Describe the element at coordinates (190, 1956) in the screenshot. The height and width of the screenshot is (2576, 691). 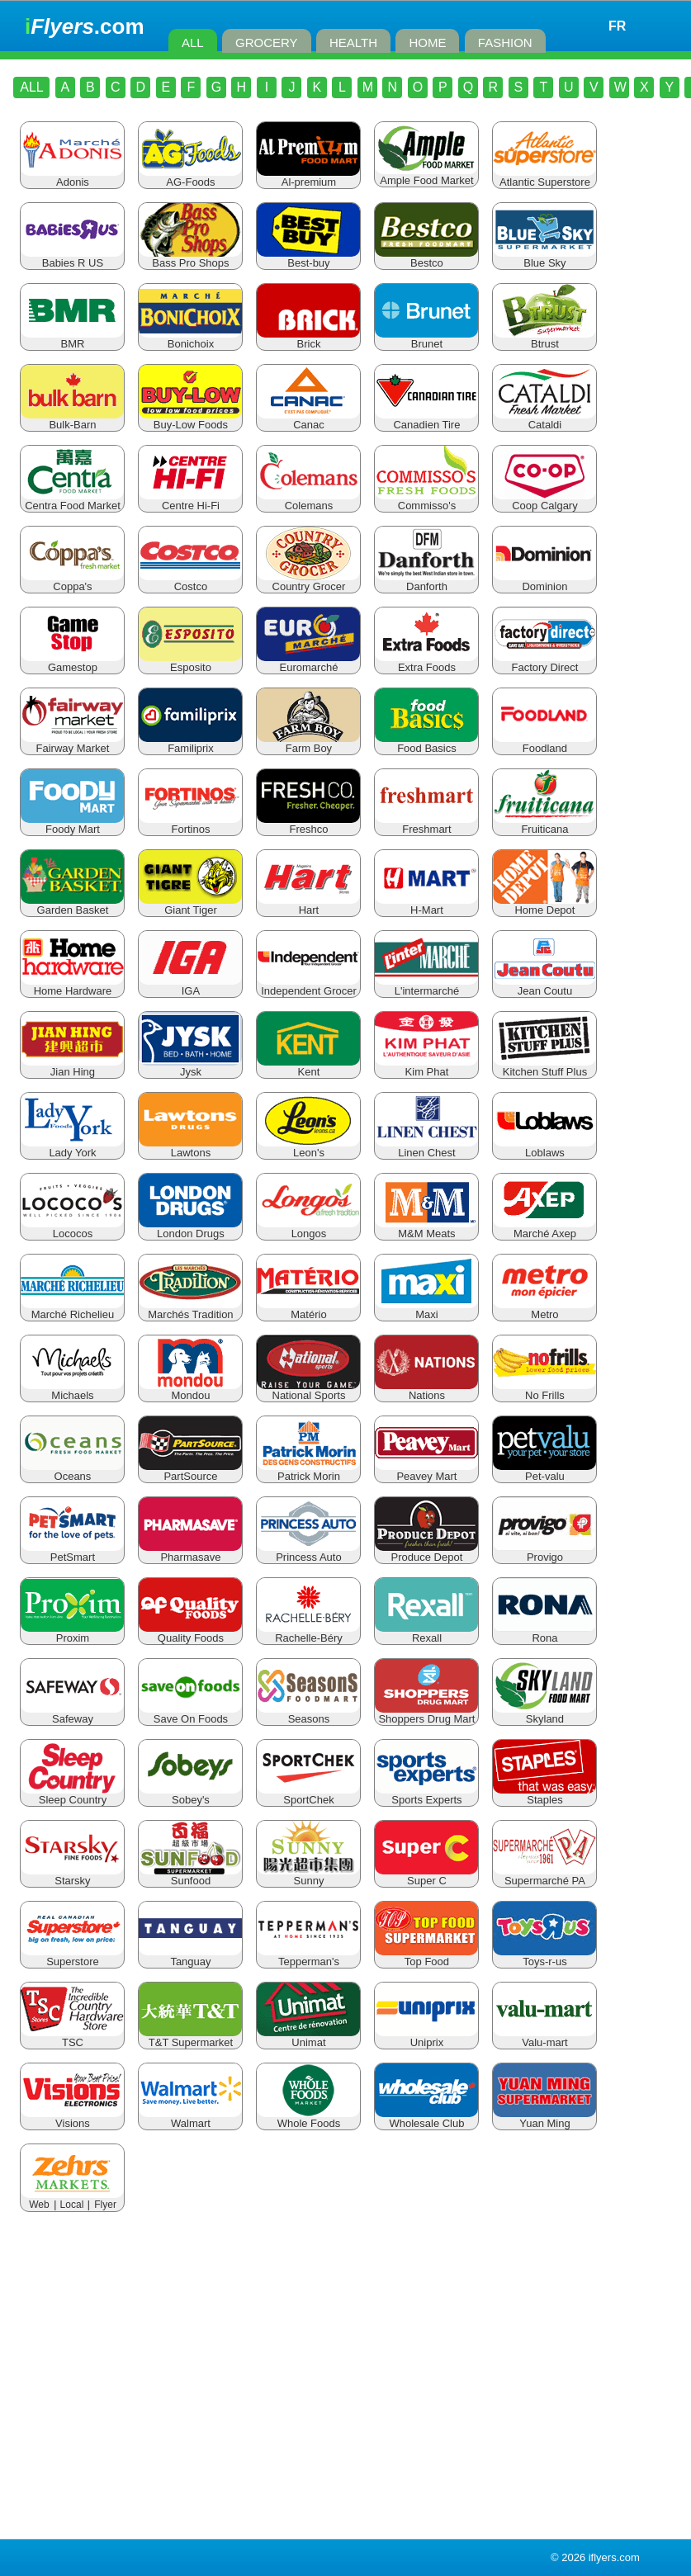
I see `Tanguay` at that location.